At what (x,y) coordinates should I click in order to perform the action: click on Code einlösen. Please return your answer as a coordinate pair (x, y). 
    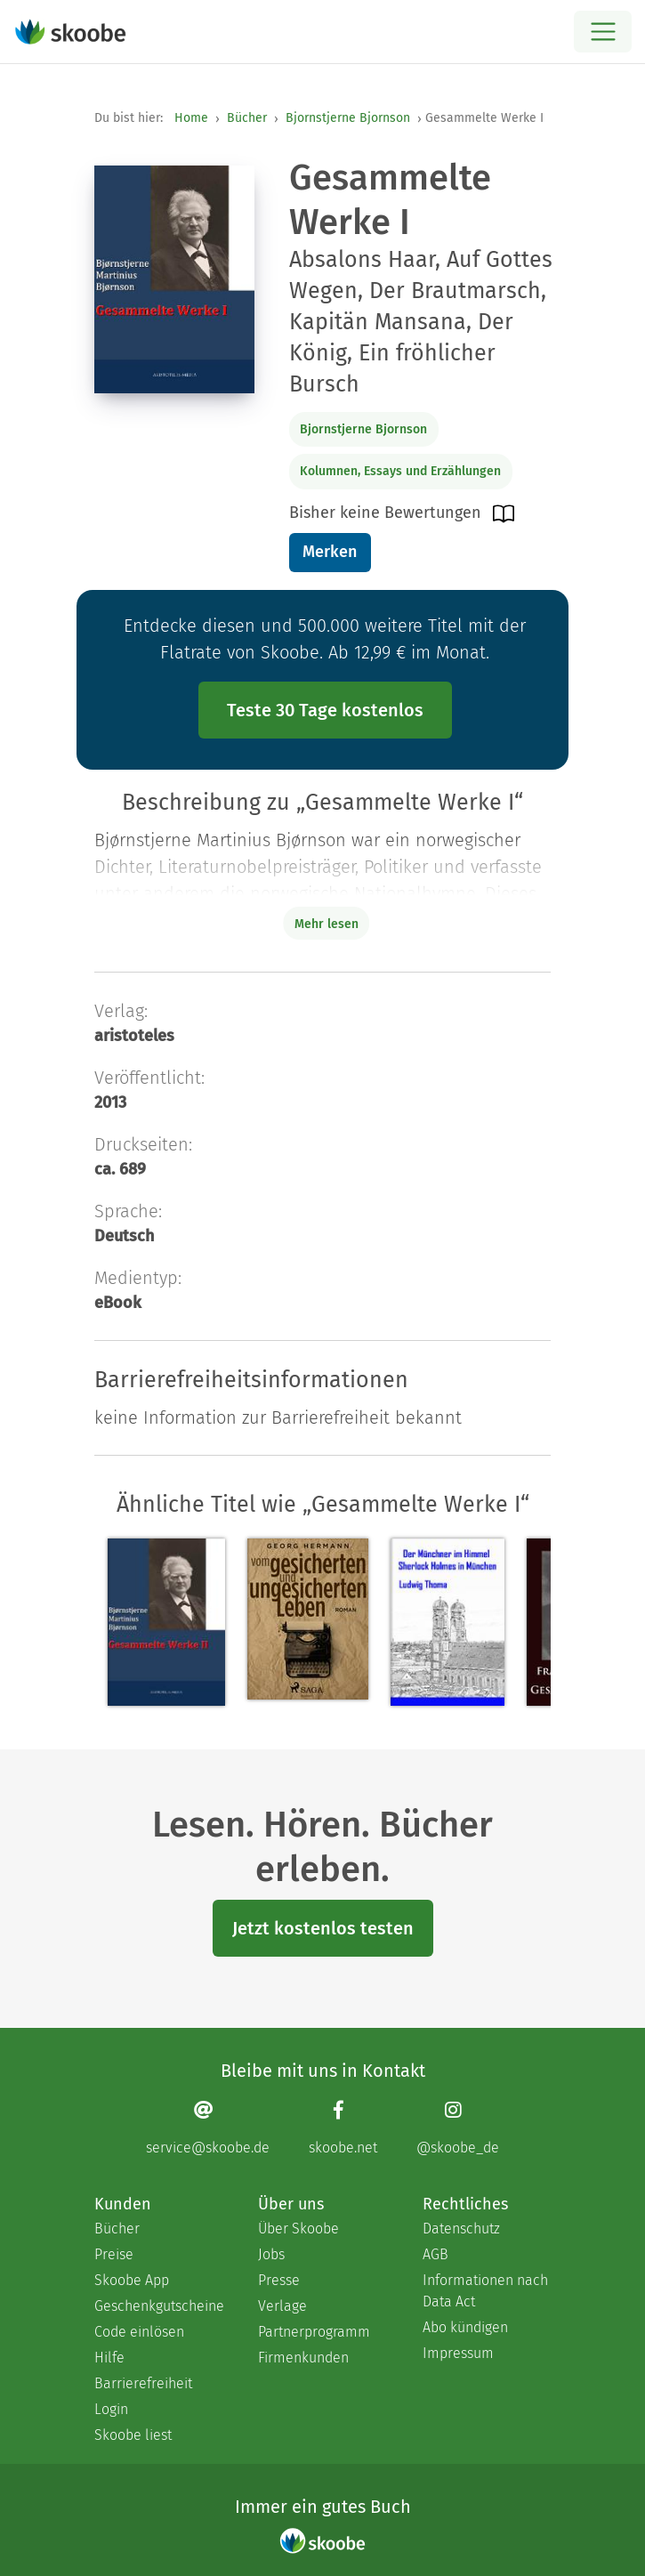
    Looking at the image, I should click on (139, 2331).